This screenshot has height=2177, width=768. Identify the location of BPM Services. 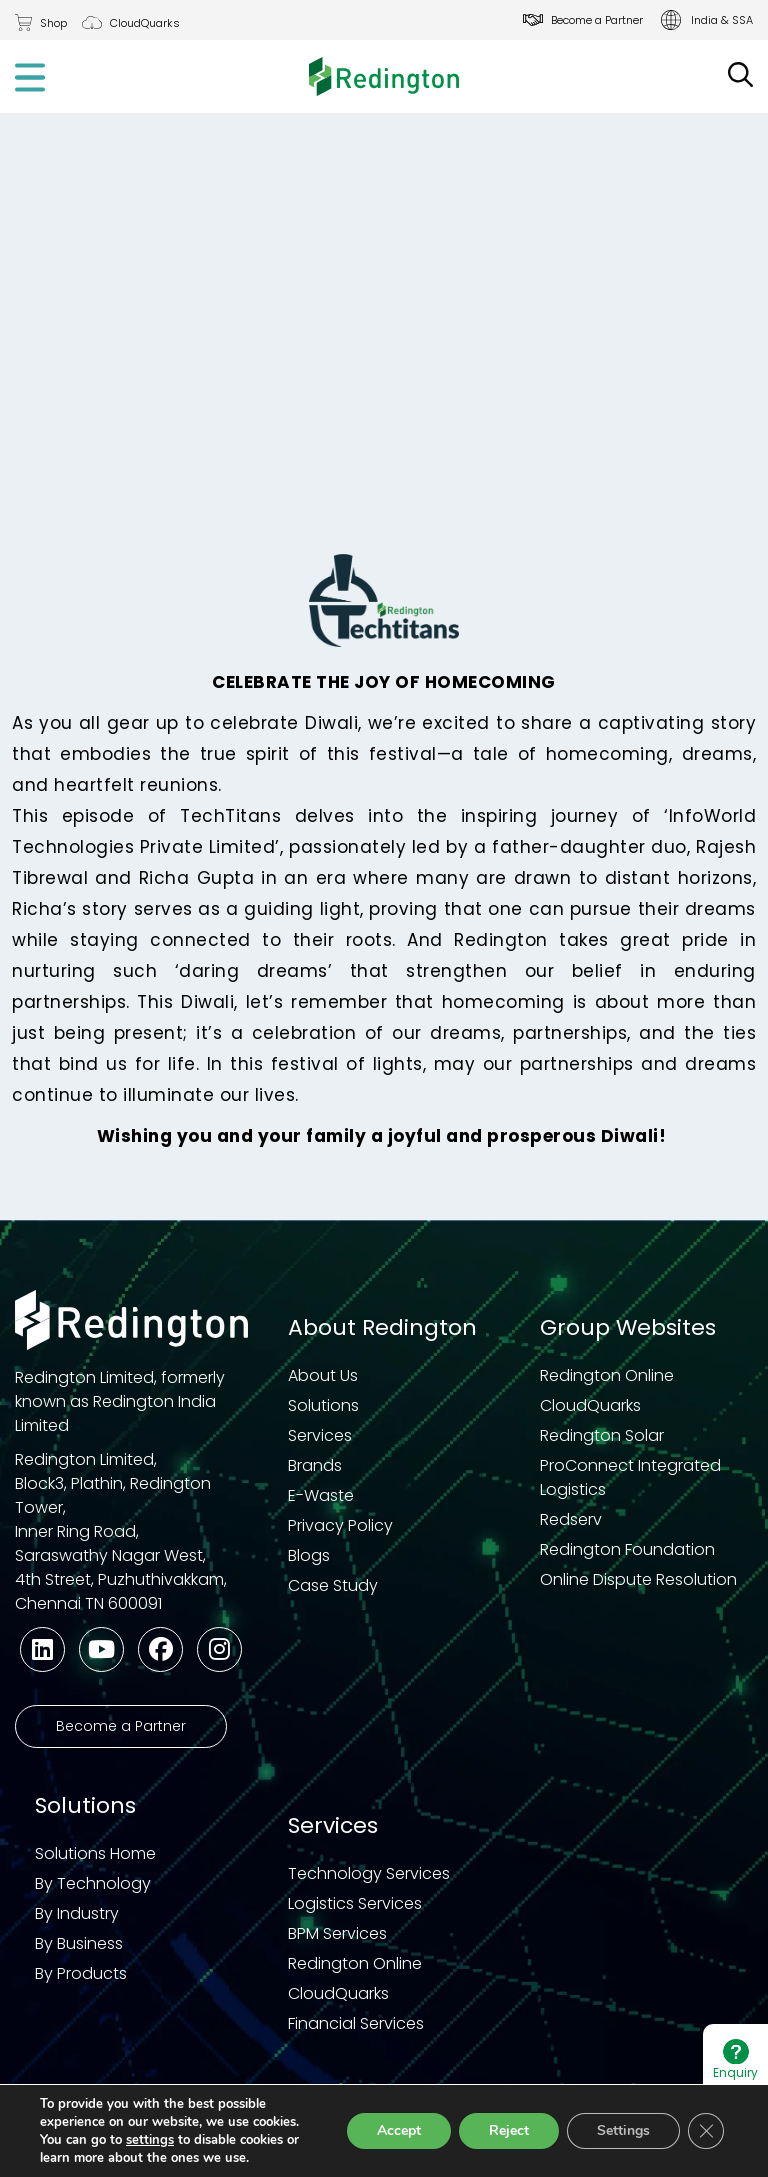
(337, 1933).